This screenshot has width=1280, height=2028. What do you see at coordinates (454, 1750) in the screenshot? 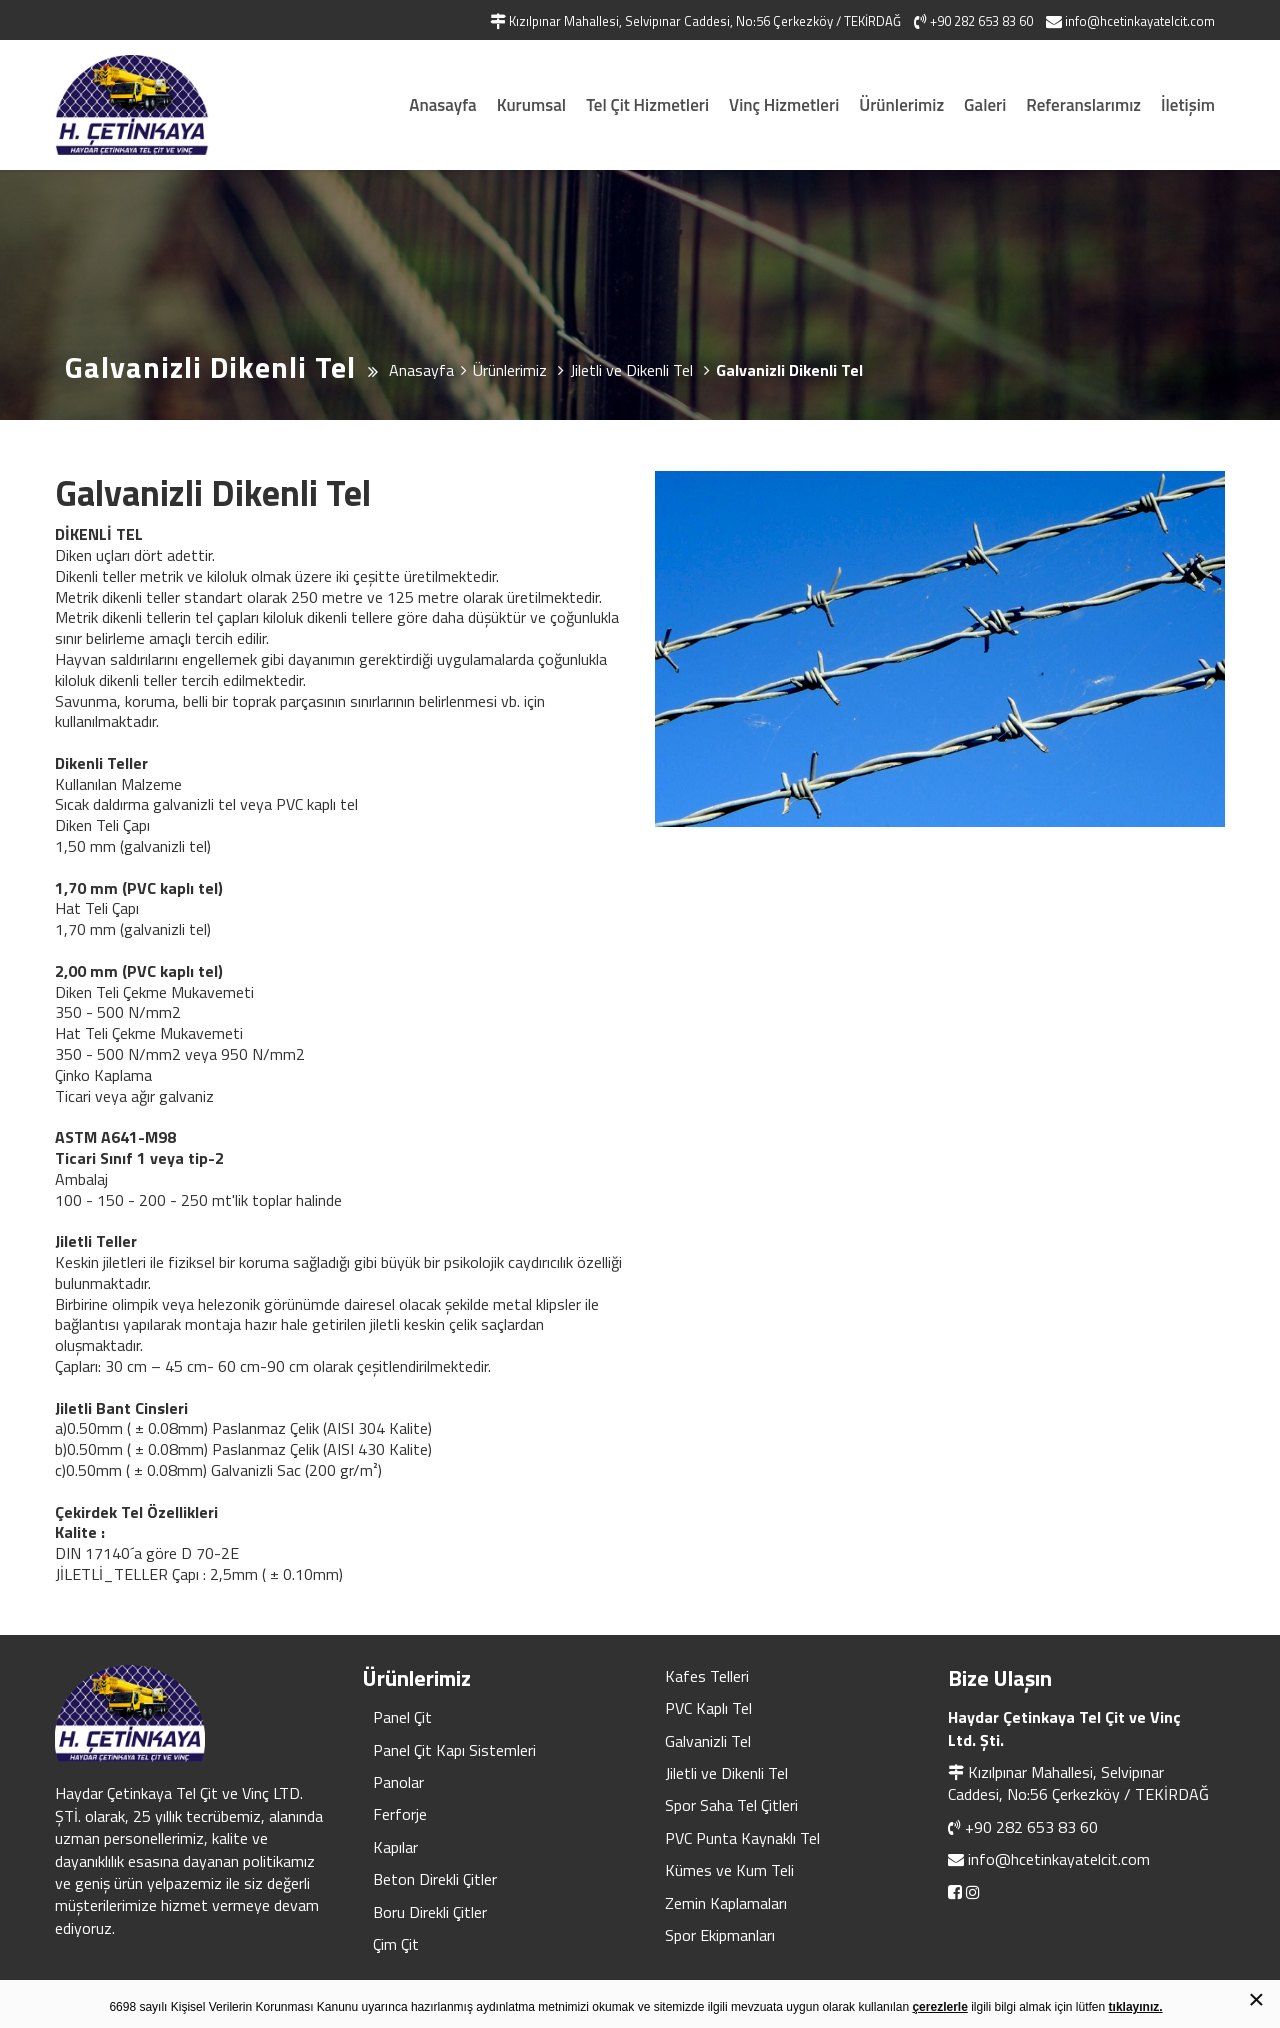
I see `Panel Çit Kapı Sistemleri` at bounding box center [454, 1750].